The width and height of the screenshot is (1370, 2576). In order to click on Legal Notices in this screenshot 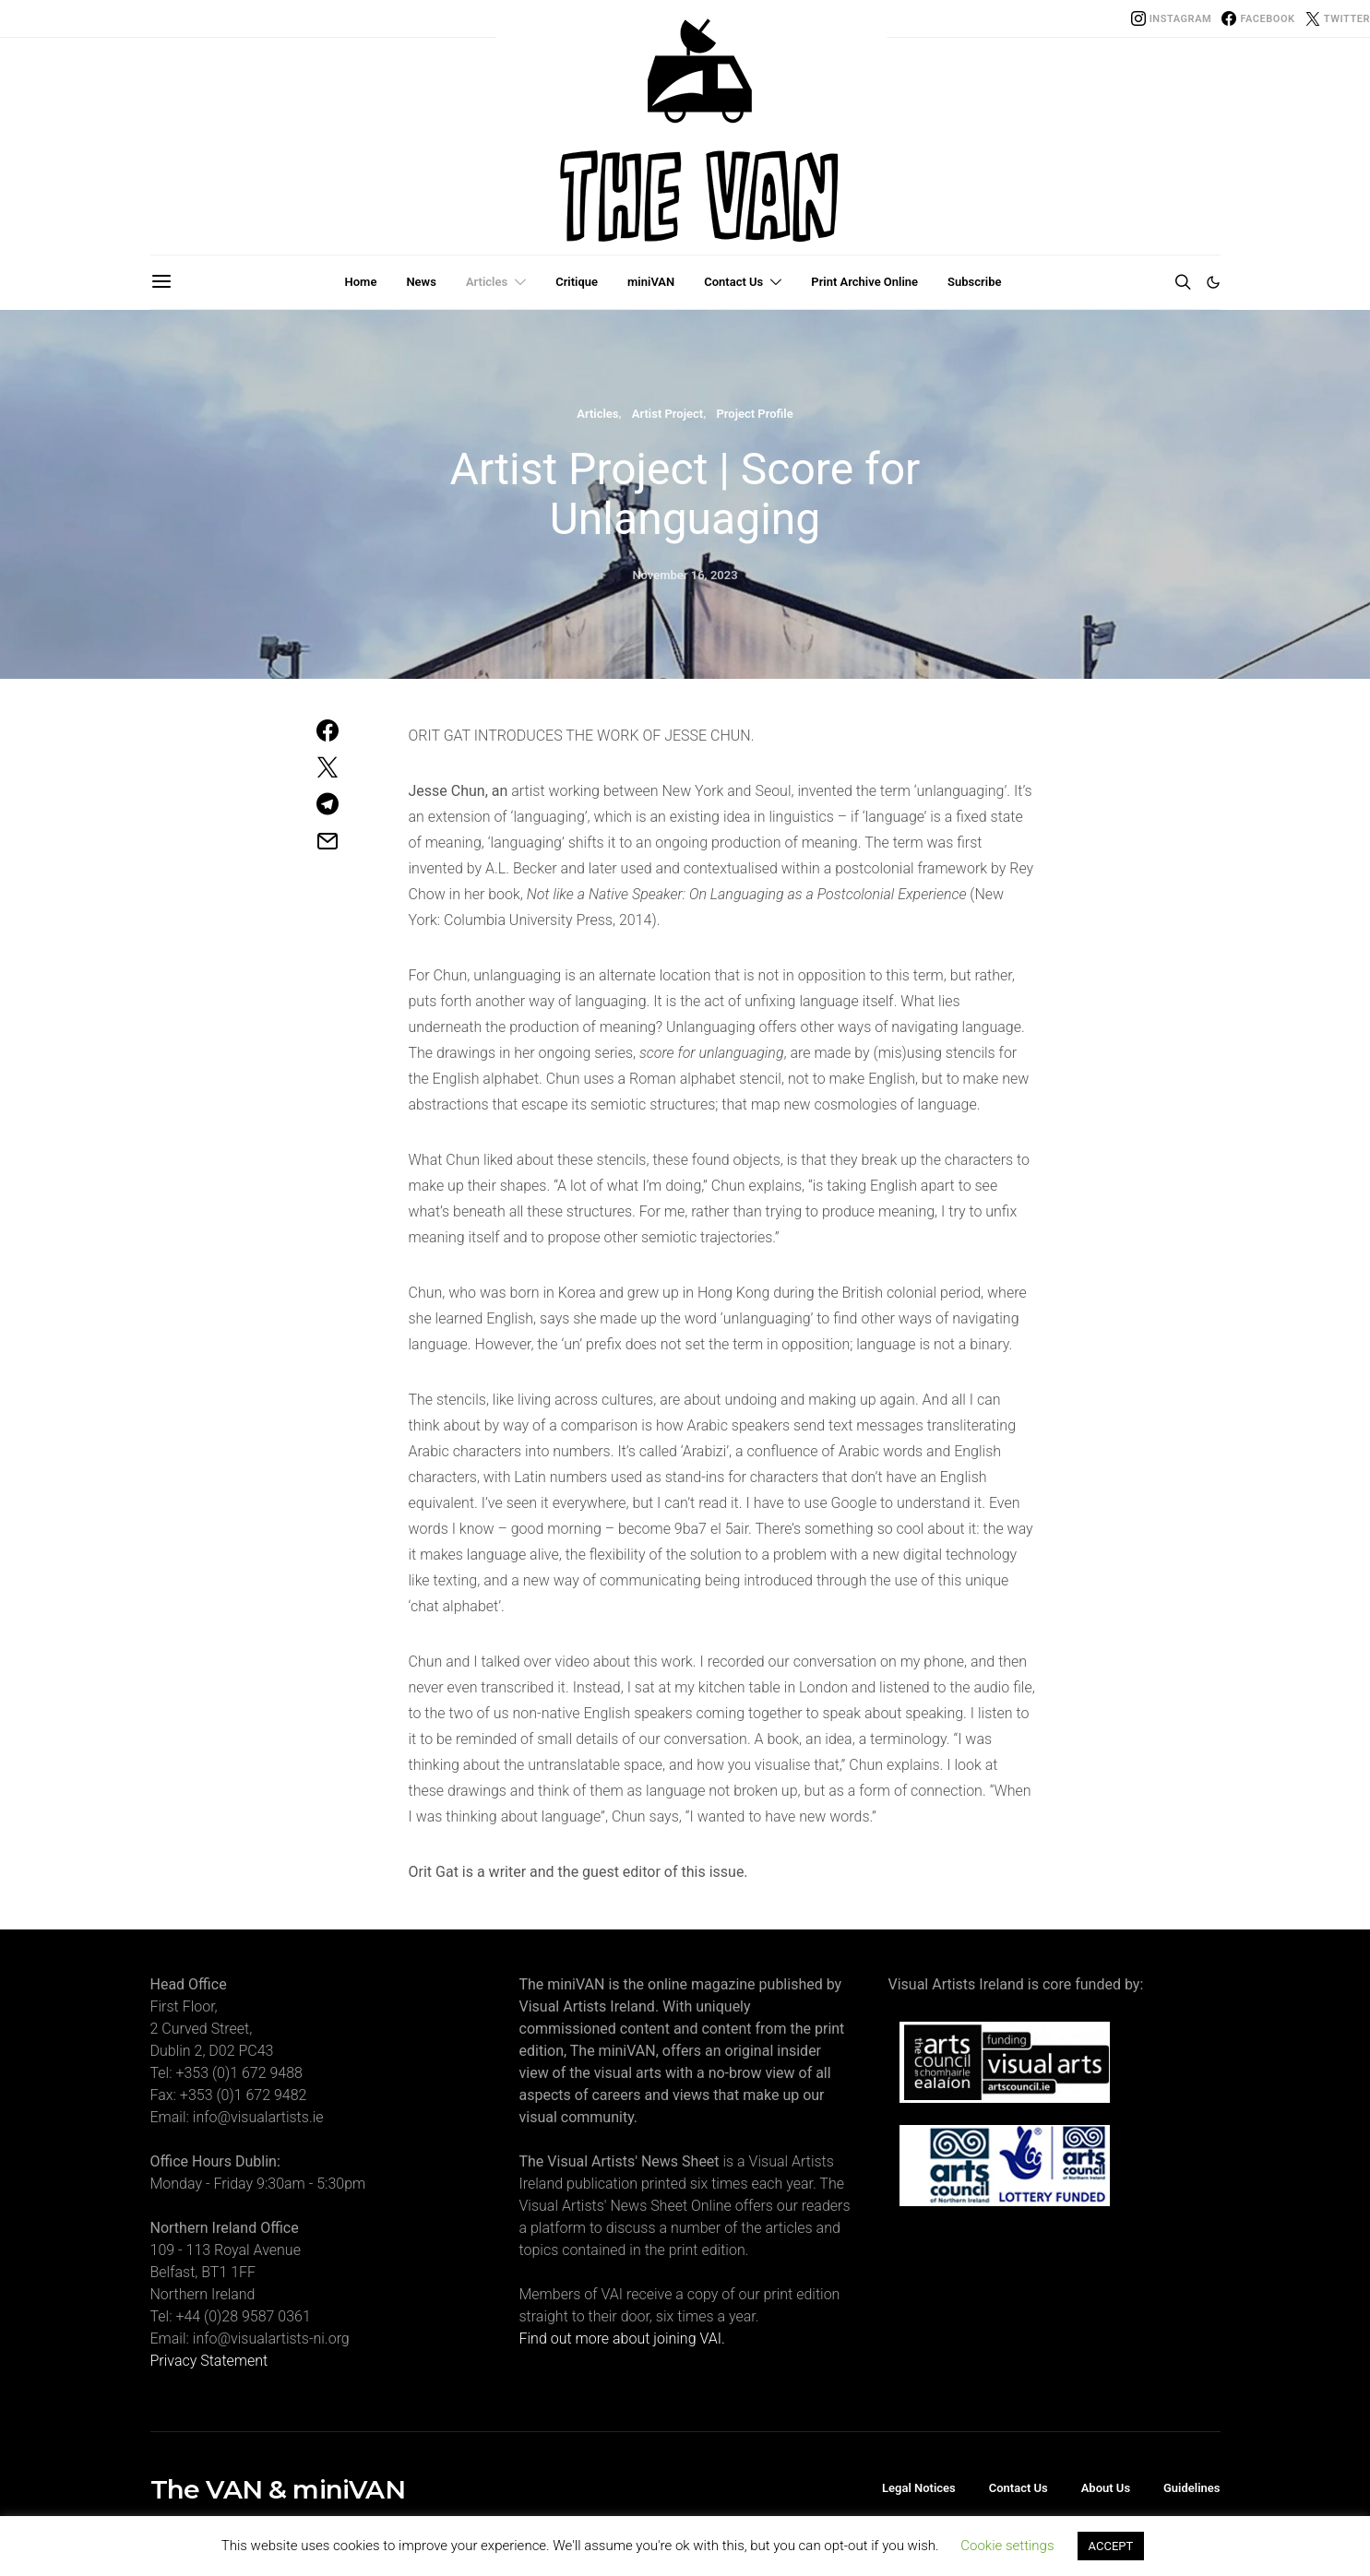, I will do `click(919, 2488)`.